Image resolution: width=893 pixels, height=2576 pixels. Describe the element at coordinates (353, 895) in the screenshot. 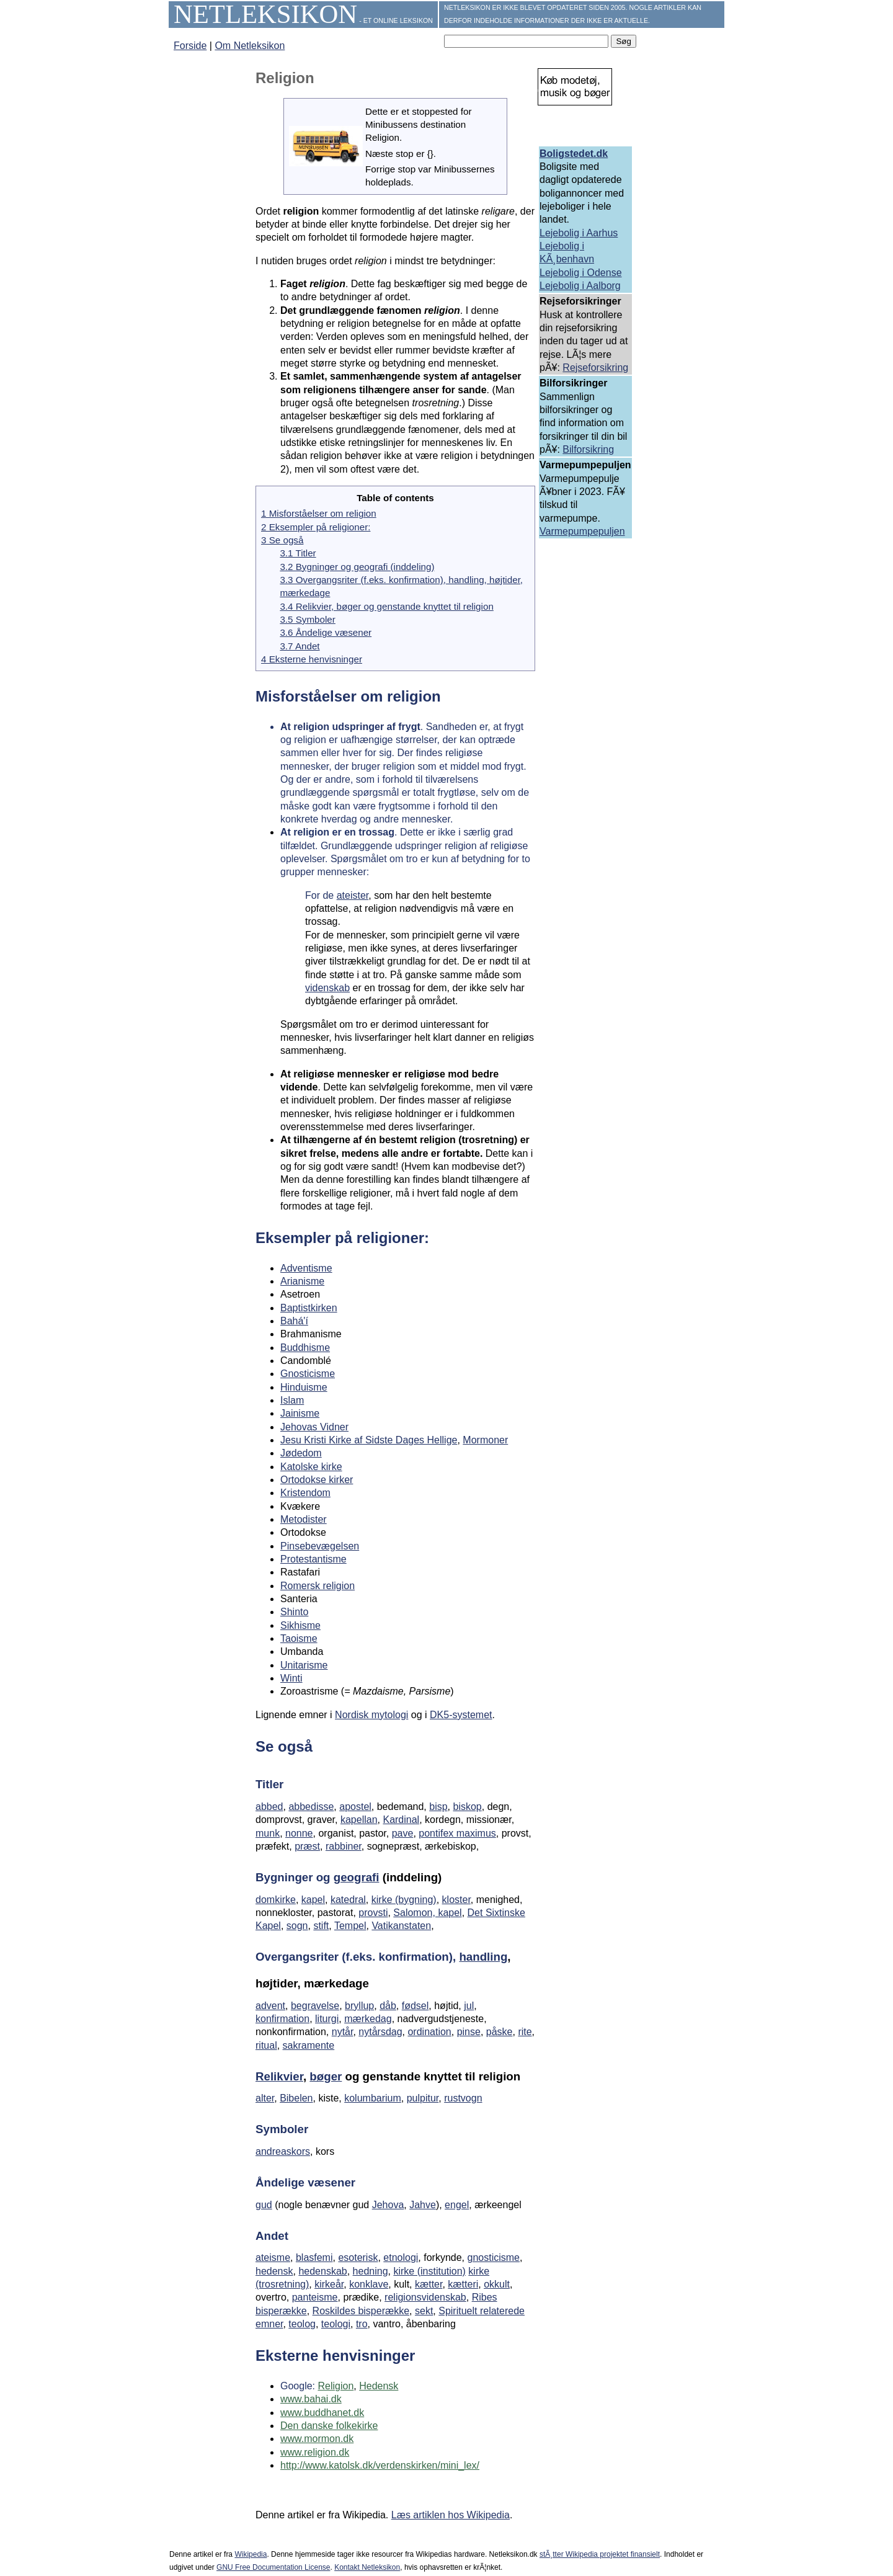

I see `ateister` at that location.